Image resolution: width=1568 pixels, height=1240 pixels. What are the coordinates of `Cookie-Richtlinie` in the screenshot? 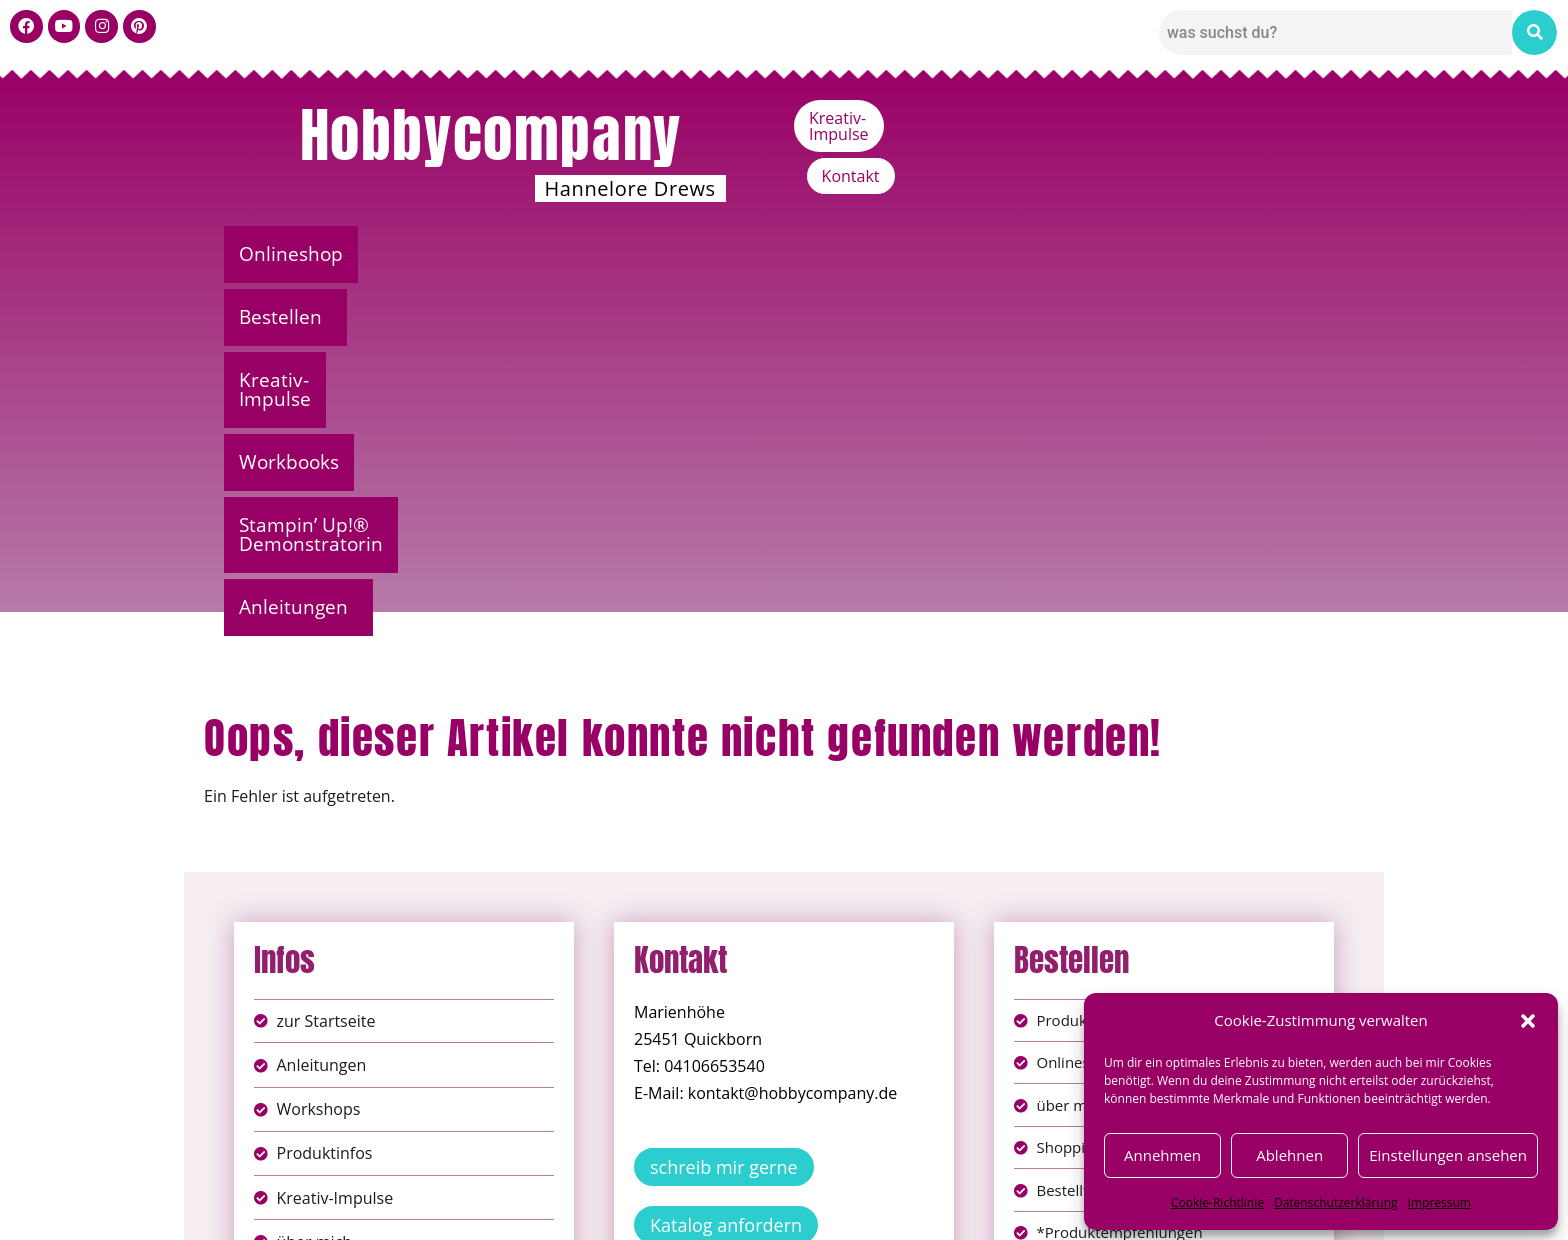 It's located at (1217, 1202).